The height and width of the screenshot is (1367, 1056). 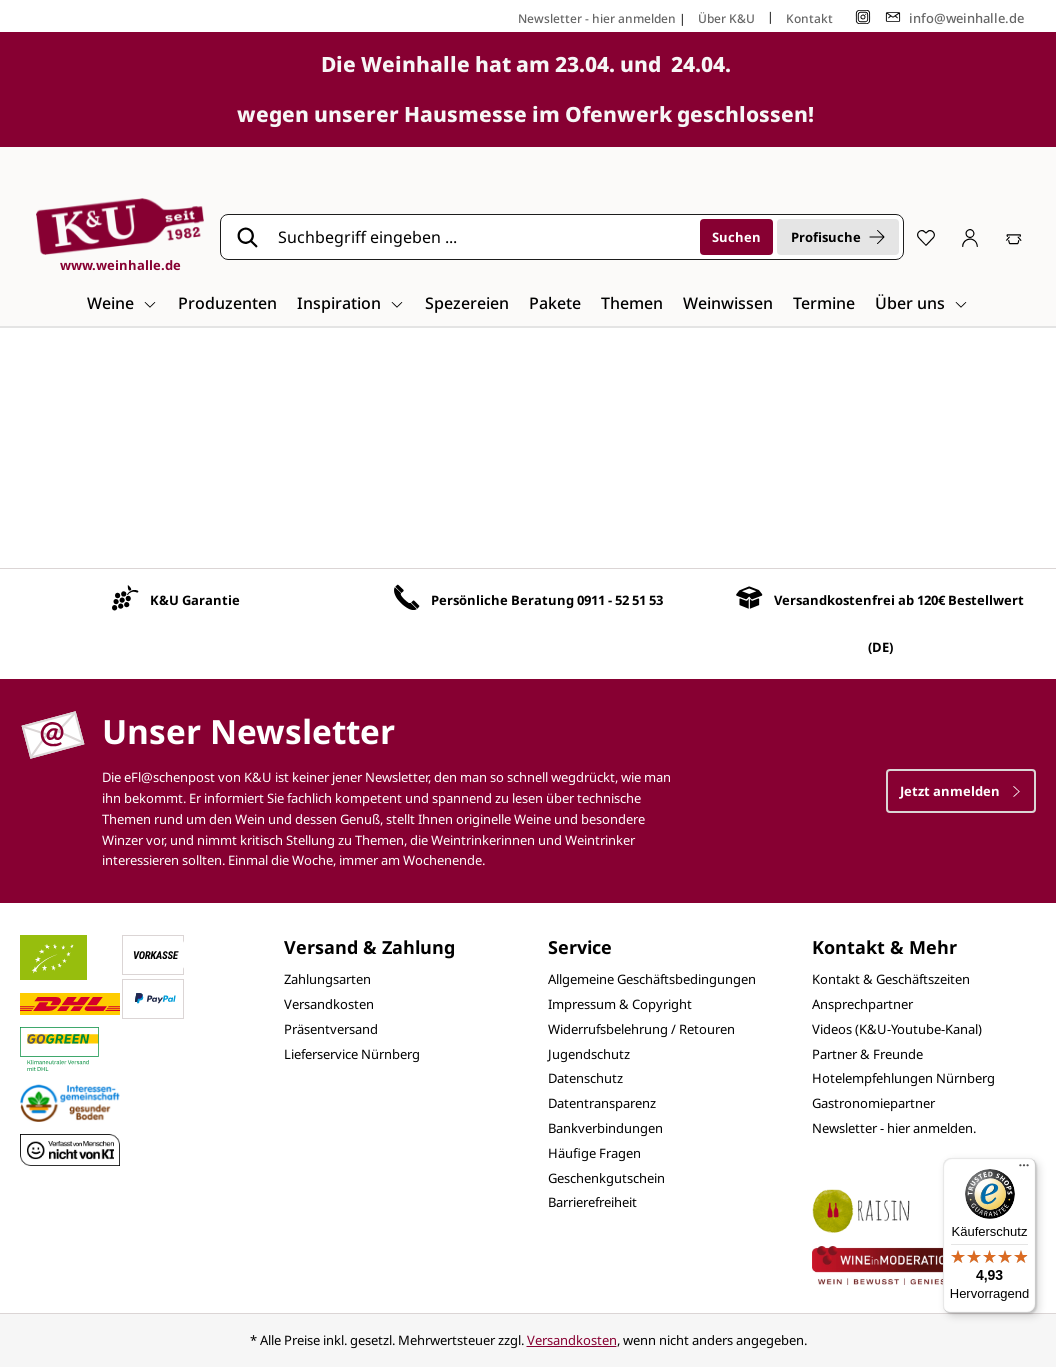 What do you see at coordinates (620, 600) in the screenshot?
I see `0911 - 52 51 53` at bounding box center [620, 600].